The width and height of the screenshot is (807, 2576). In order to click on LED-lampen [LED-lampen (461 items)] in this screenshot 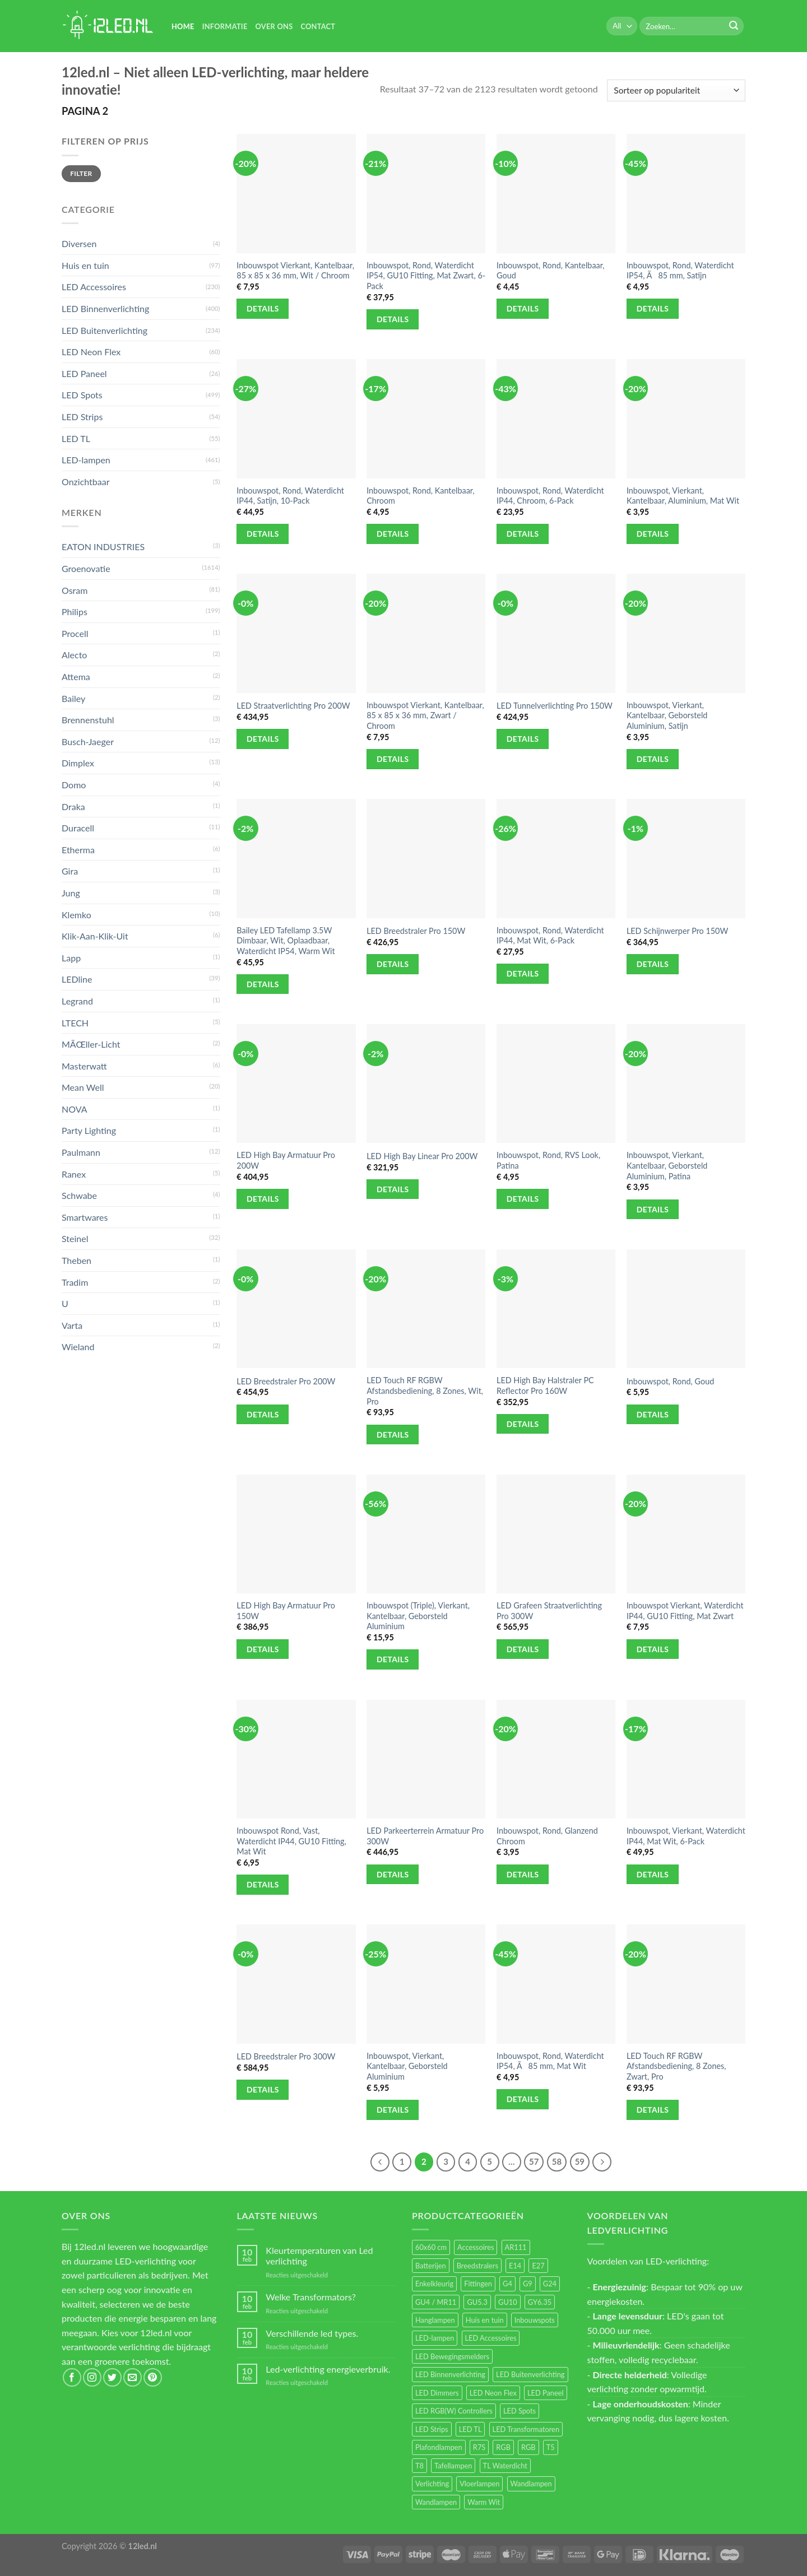, I will do `click(434, 2337)`.